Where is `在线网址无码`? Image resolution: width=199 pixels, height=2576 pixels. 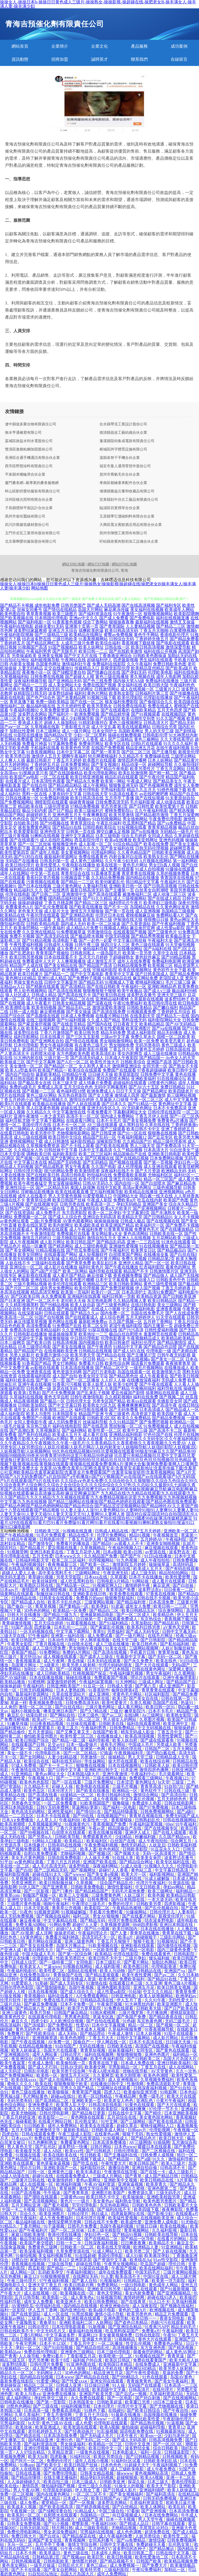 在线网址无码 is located at coordinates (86, 2276).